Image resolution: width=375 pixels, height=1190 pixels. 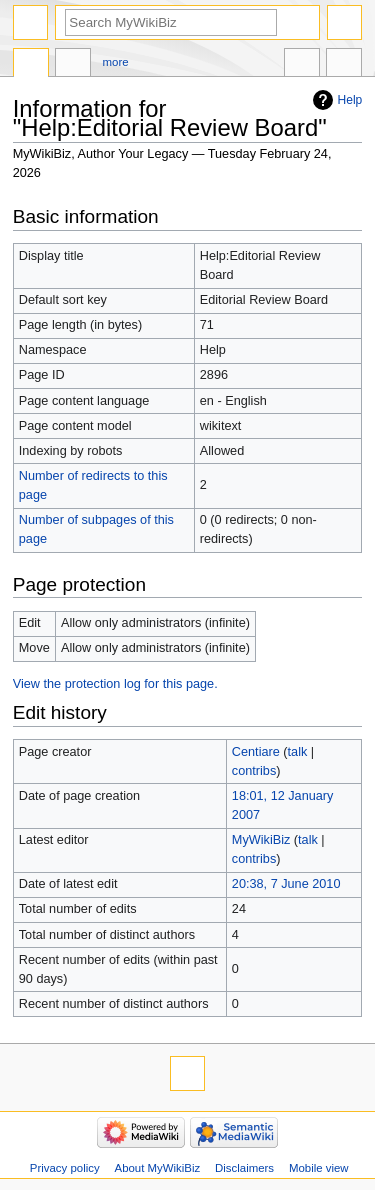 I want to click on Discussion, so click(x=73, y=65).